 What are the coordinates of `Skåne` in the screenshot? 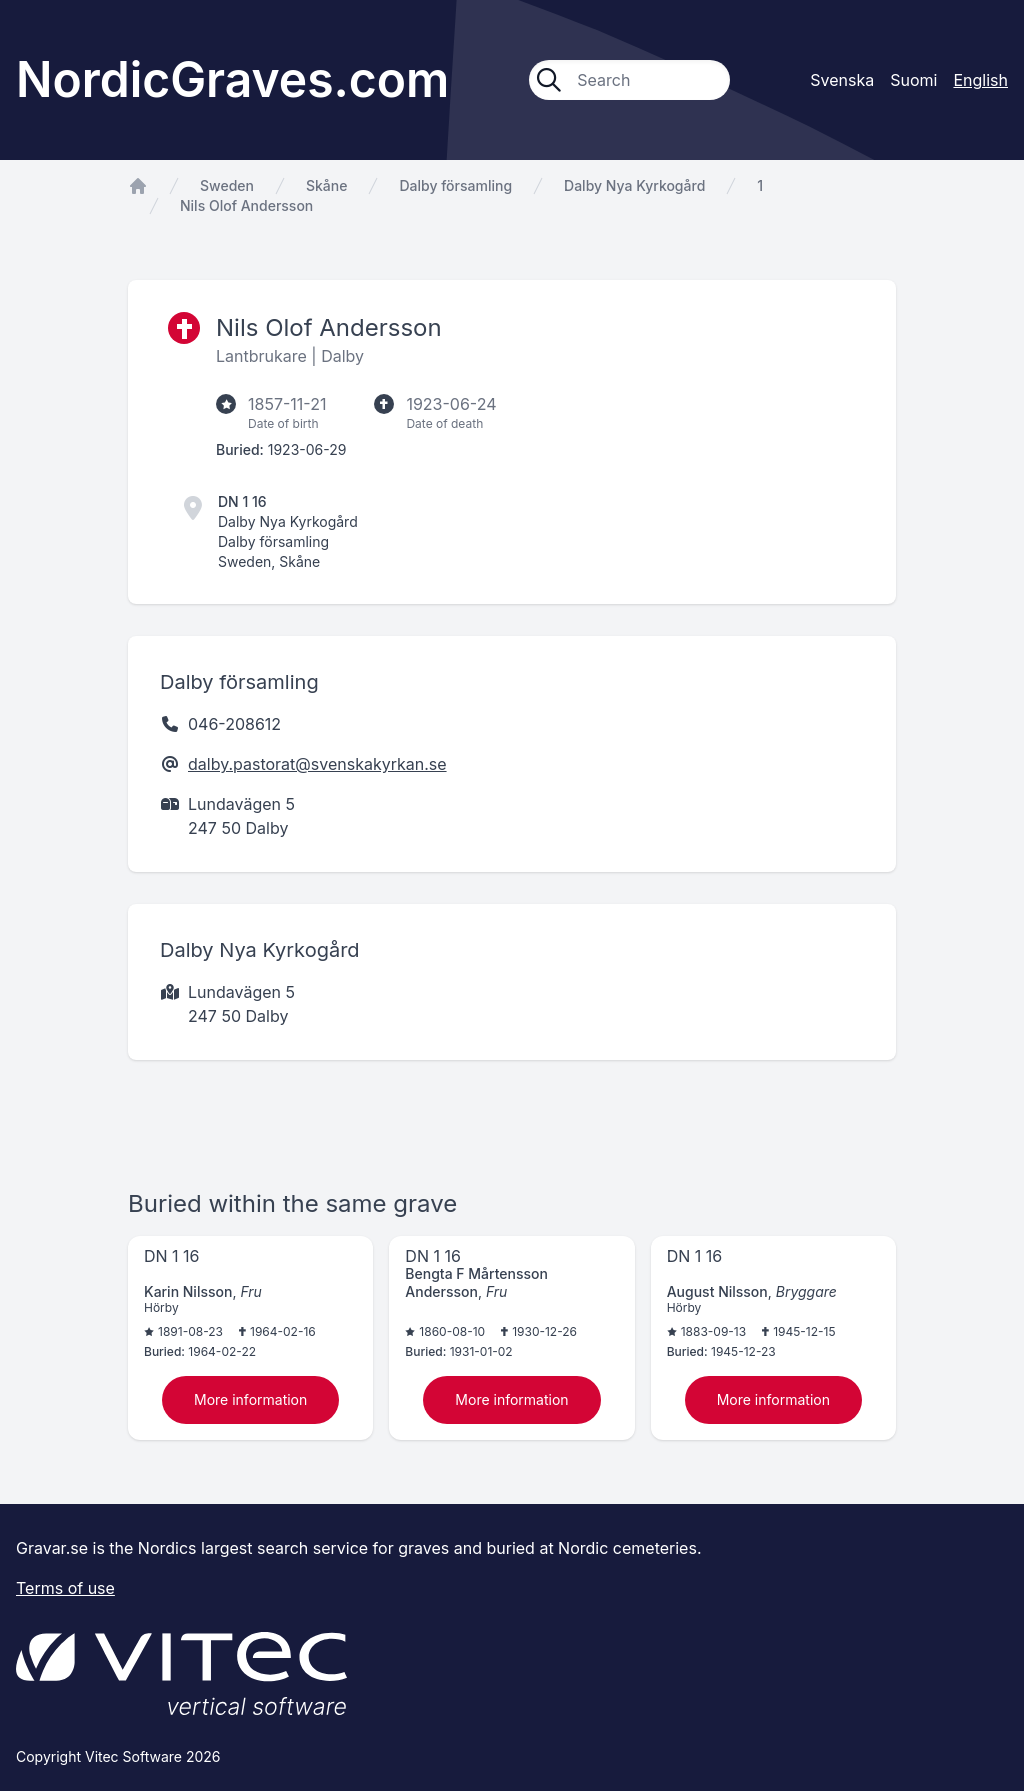 It's located at (326, 185).